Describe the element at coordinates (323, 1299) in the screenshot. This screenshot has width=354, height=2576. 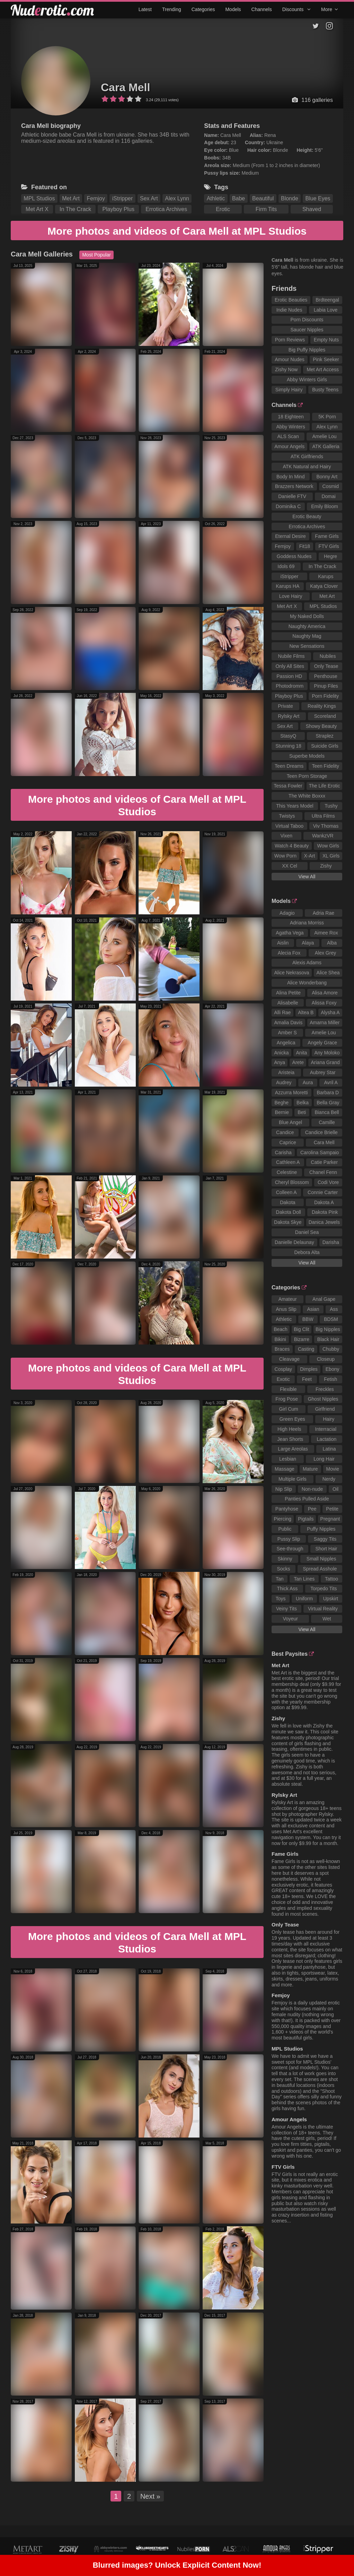
I see `Anal Gape` at that location.